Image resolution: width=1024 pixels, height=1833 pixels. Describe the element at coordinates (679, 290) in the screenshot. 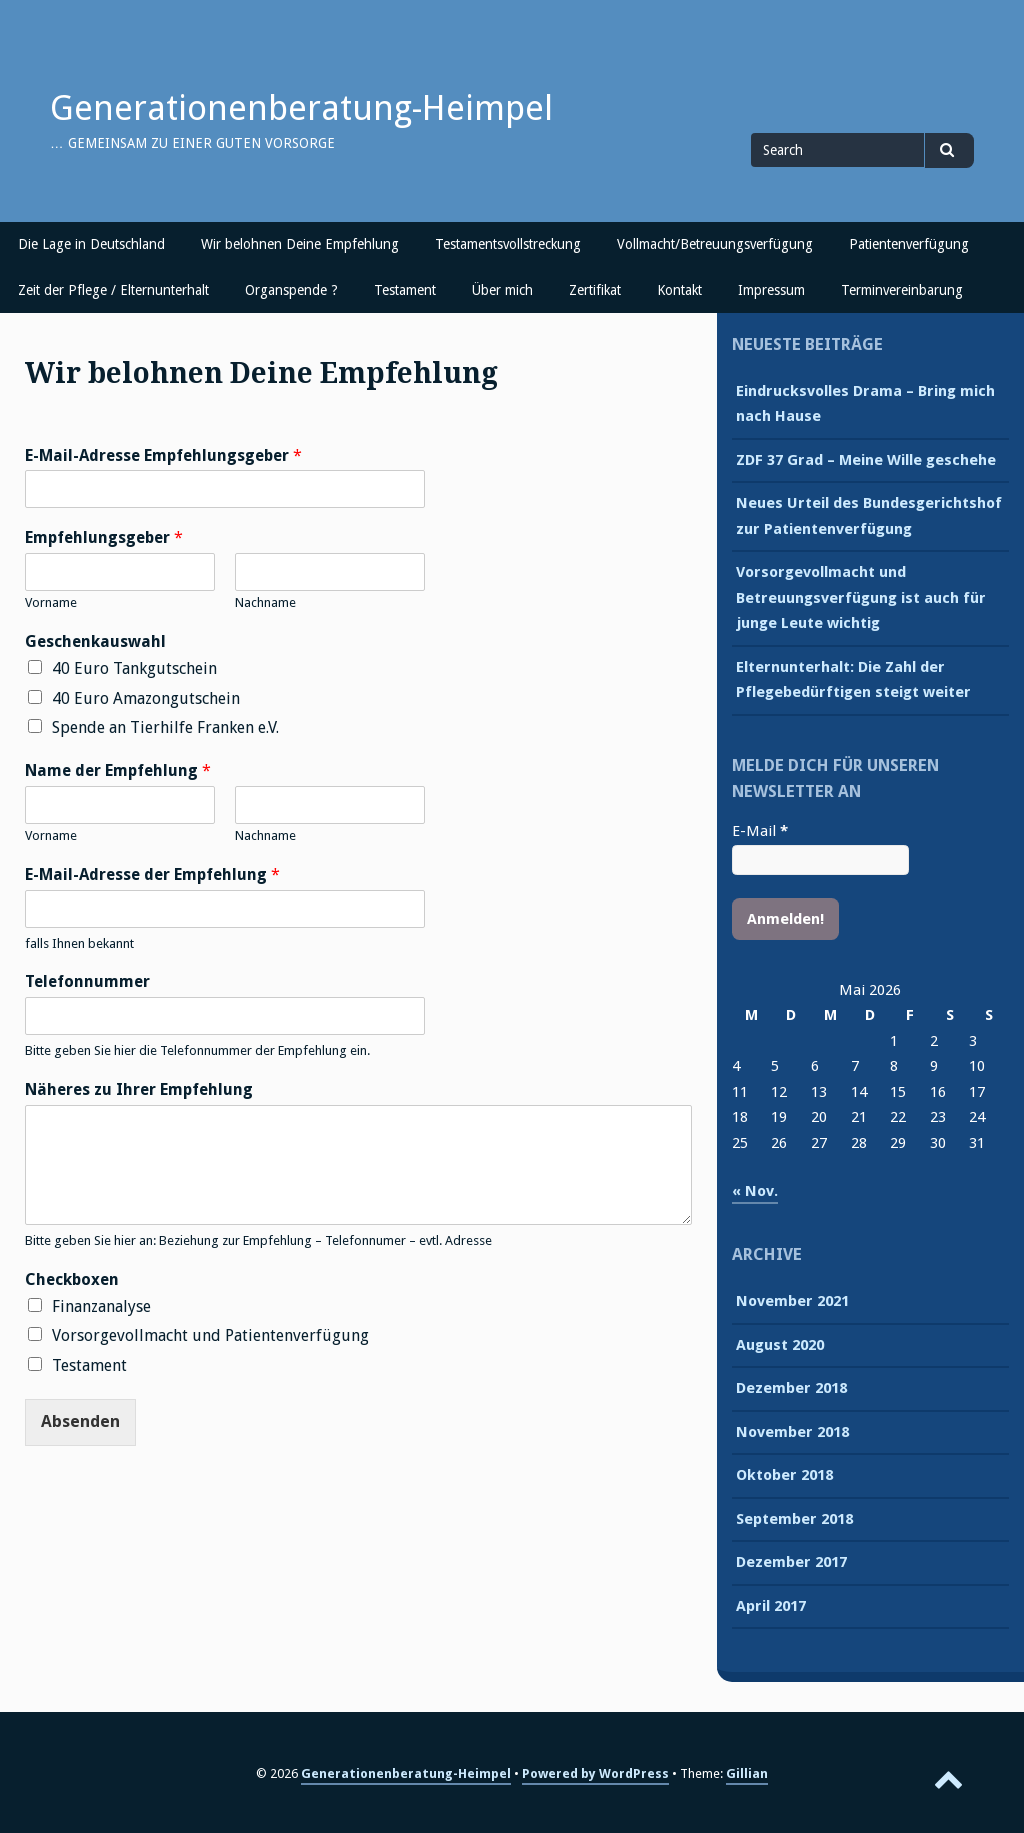

I see `Kontakt` at that location.